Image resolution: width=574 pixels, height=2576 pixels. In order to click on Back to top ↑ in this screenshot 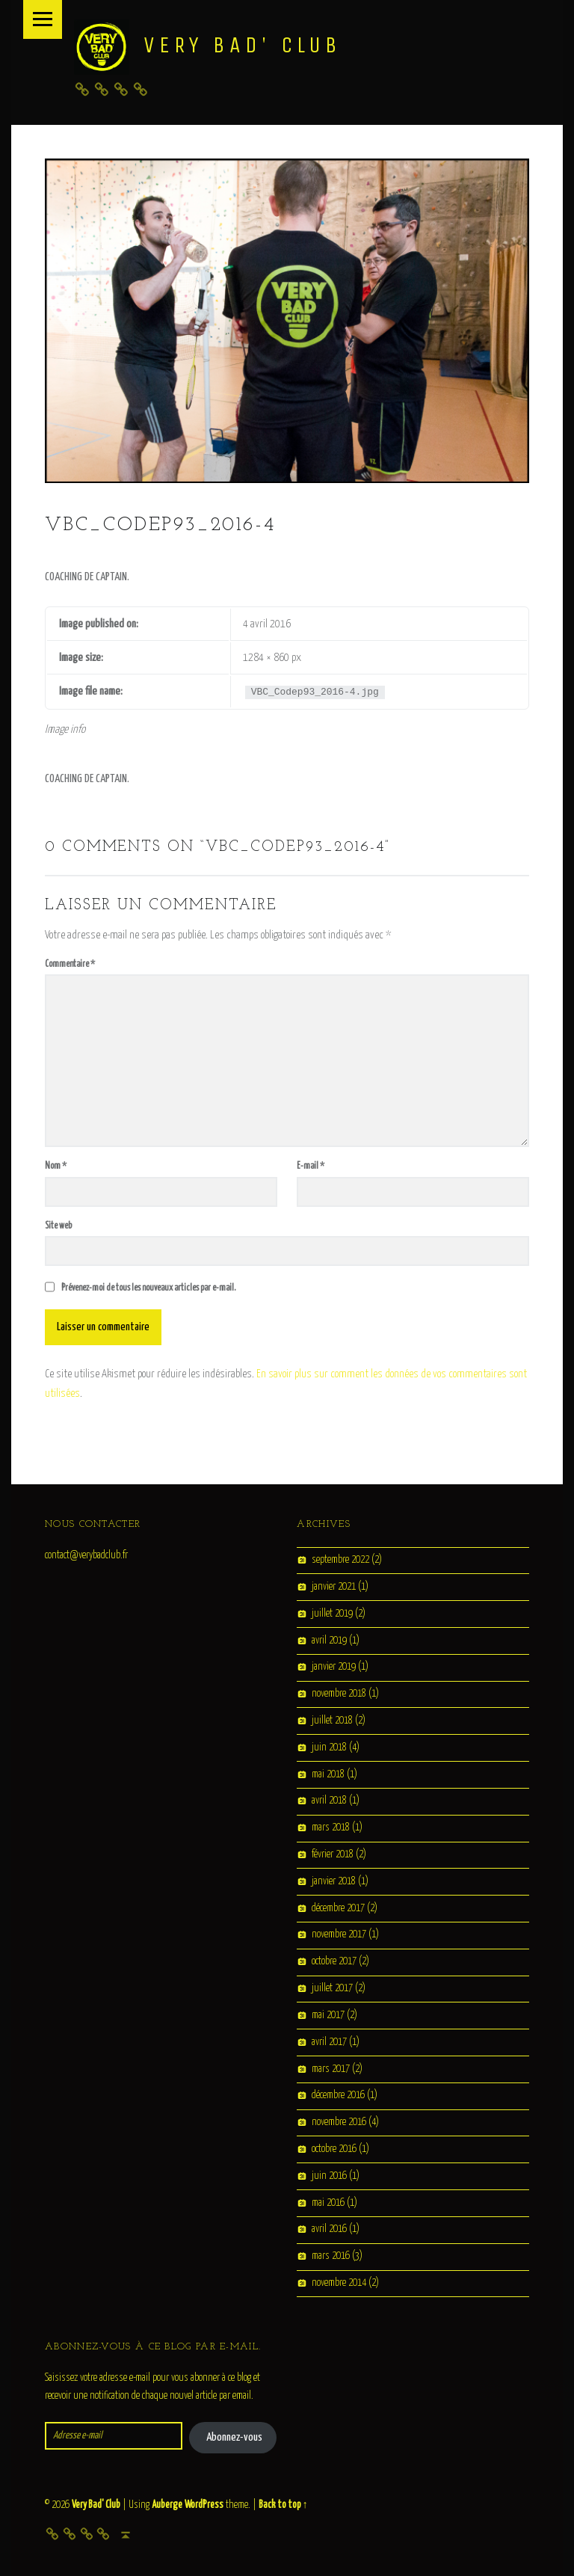, I will do `click(283, 2505)`.